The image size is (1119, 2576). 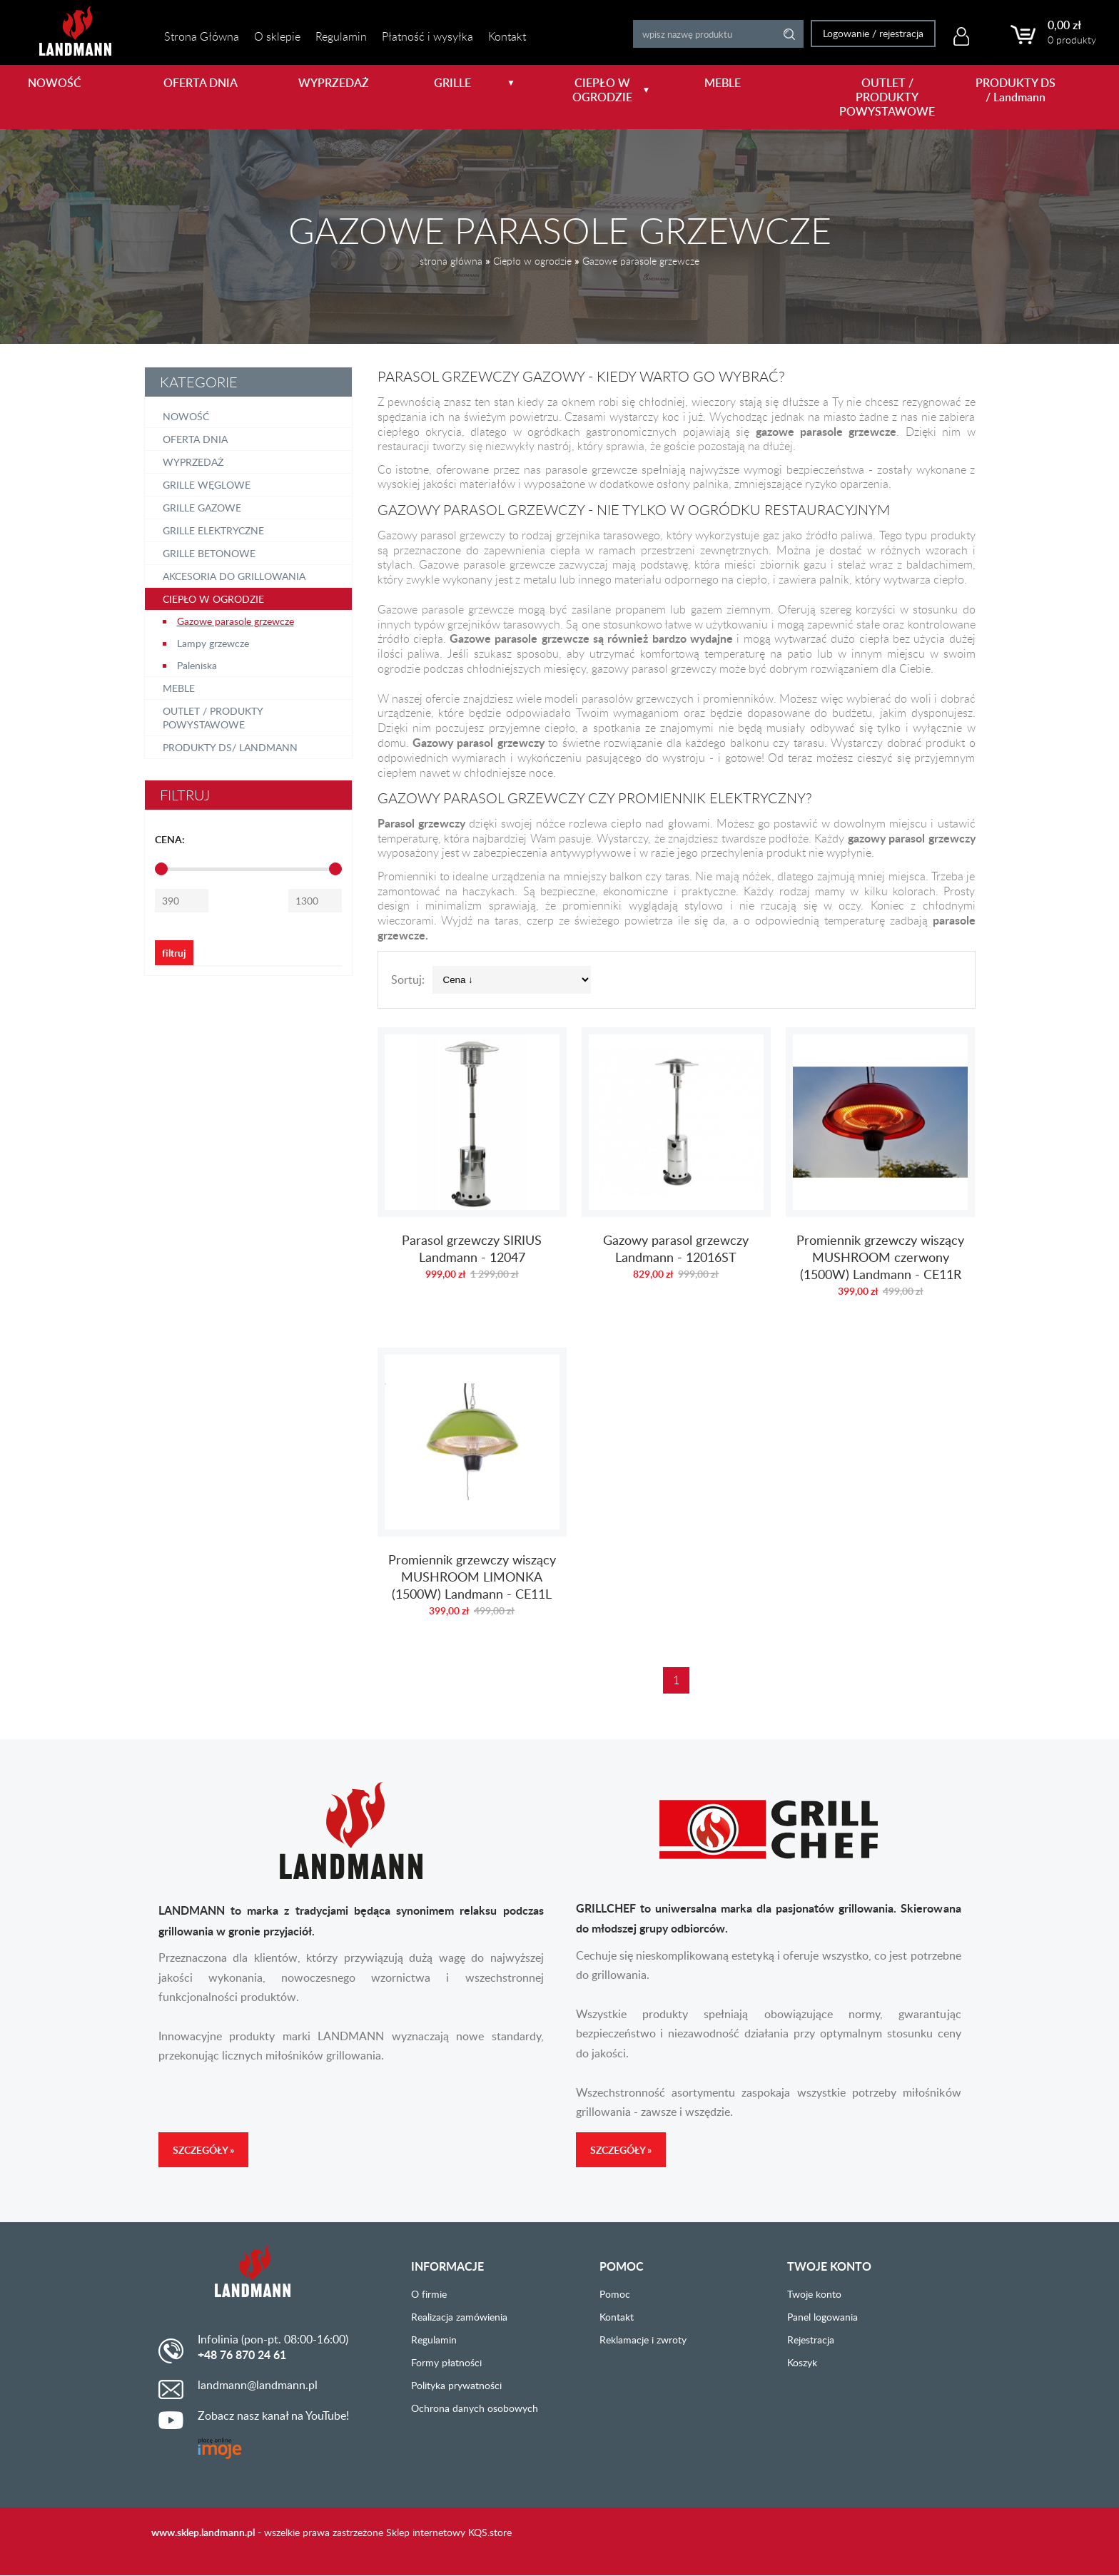 What do you see at coordinates (201, 36) in the screenshot?
I see `Strona Główna` at bounding box center [201, 36].